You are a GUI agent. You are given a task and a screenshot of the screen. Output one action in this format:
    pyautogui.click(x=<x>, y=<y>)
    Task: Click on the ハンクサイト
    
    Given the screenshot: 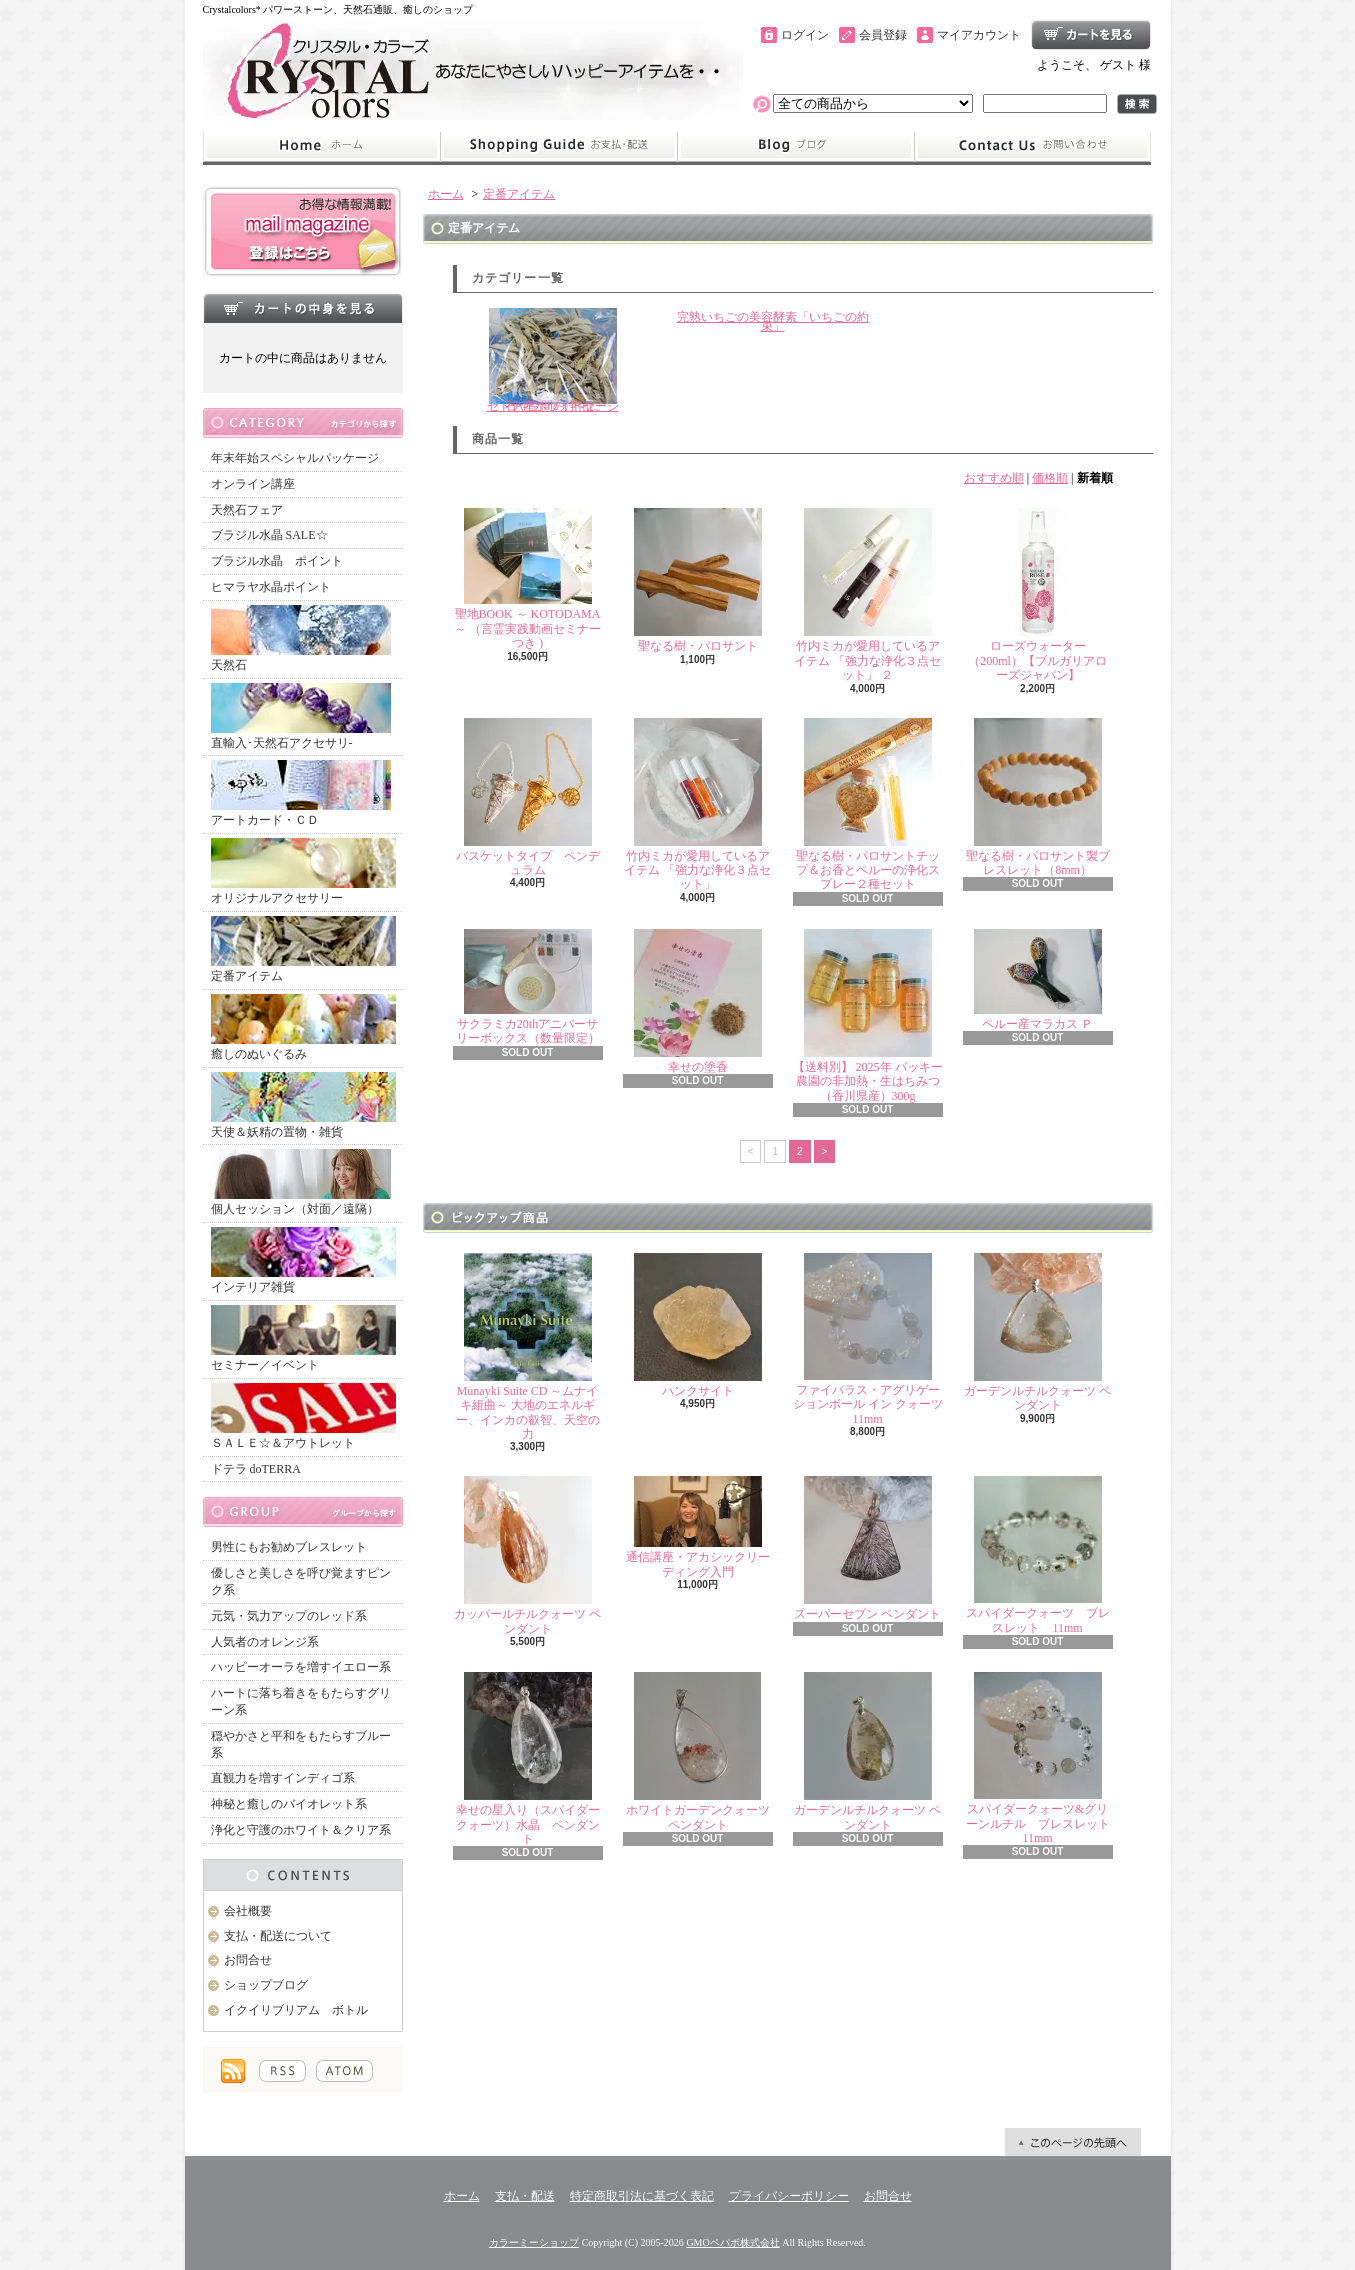 What is the action you would take?
    pyautogui.click(x=698, y=1325)
    